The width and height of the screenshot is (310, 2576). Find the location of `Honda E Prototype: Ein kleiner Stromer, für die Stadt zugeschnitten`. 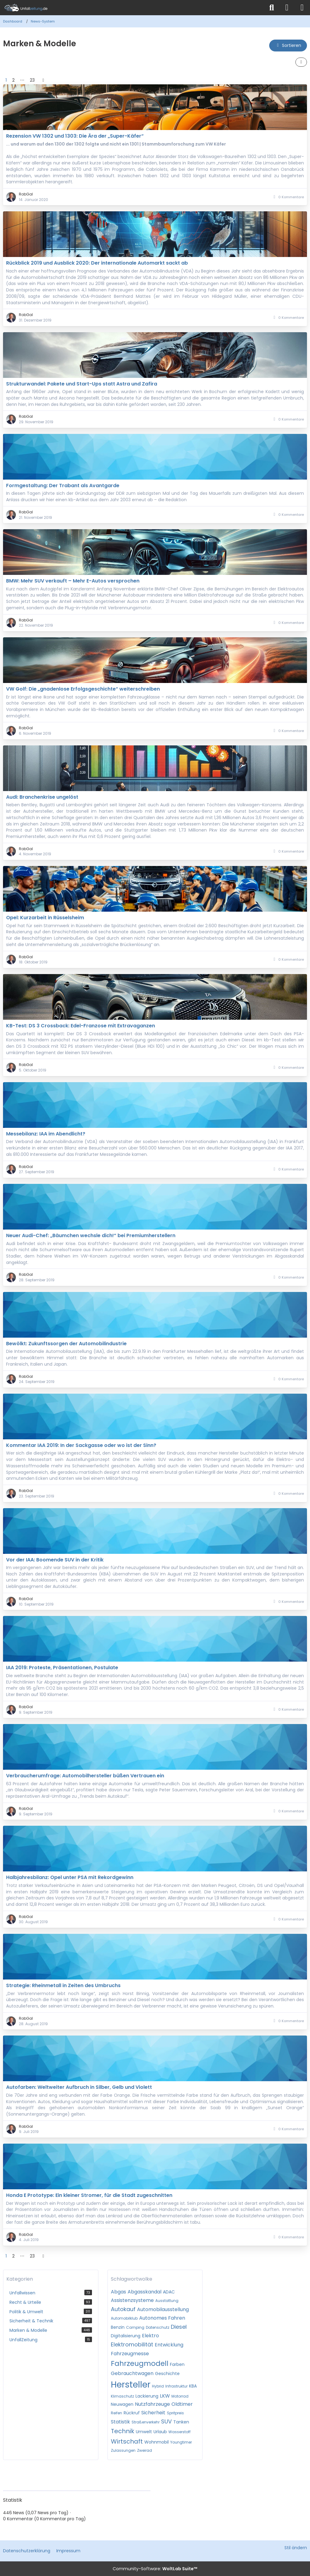

Honda E Prototype: Ein kleiner Stromer, für die Stadt zugeschnitten is located at coordinates (89, 2195).